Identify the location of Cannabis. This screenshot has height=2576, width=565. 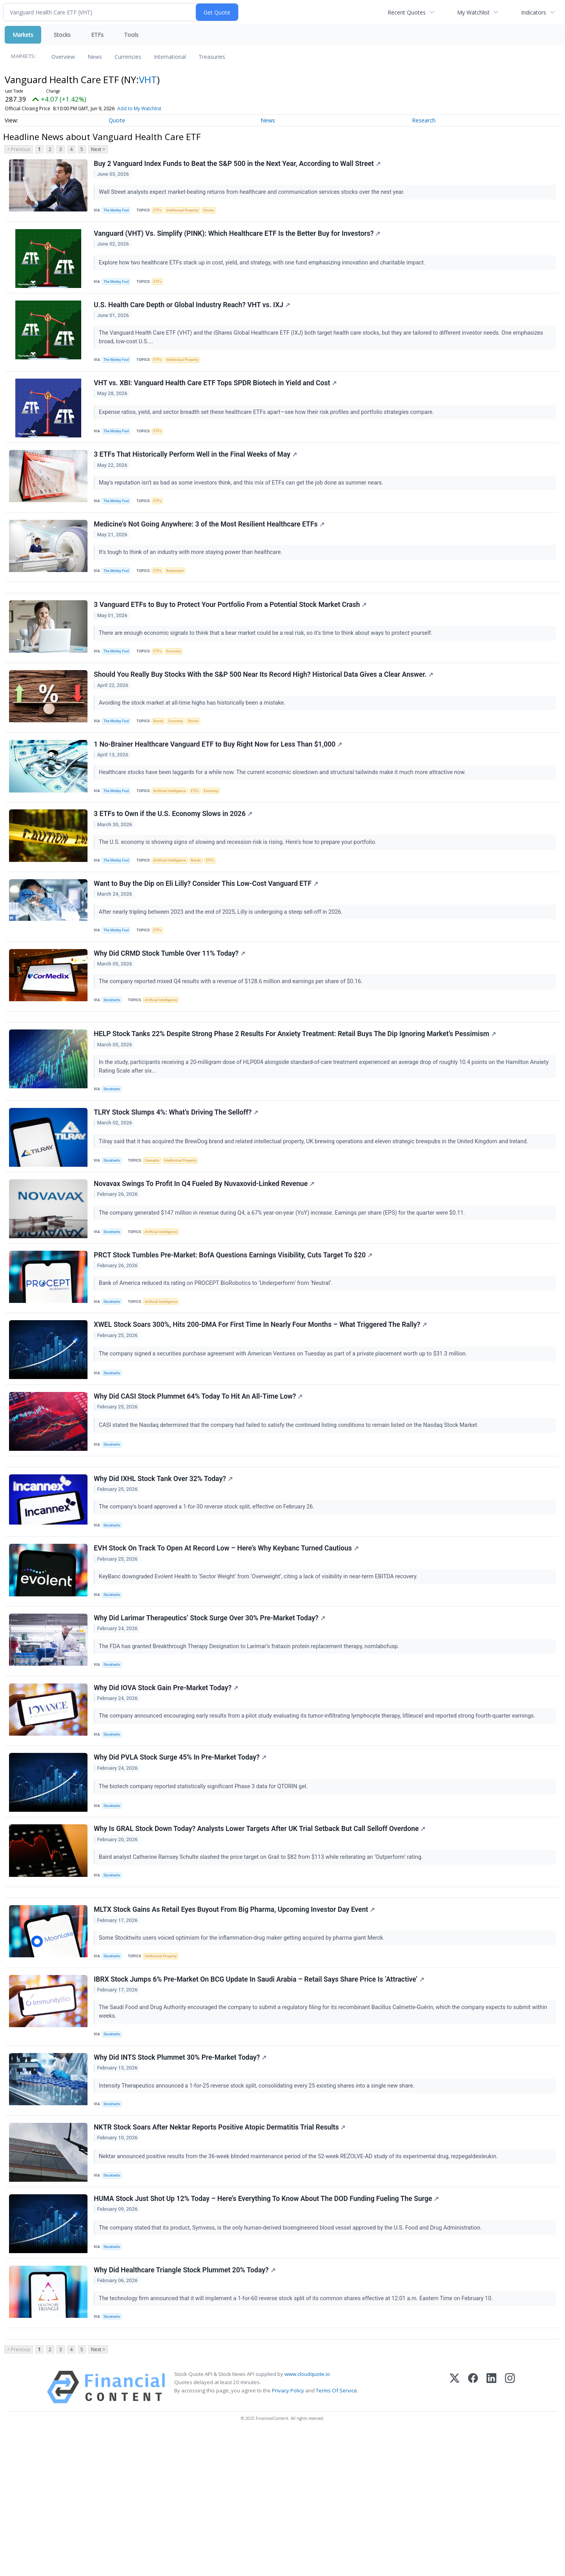
(156, 1224).